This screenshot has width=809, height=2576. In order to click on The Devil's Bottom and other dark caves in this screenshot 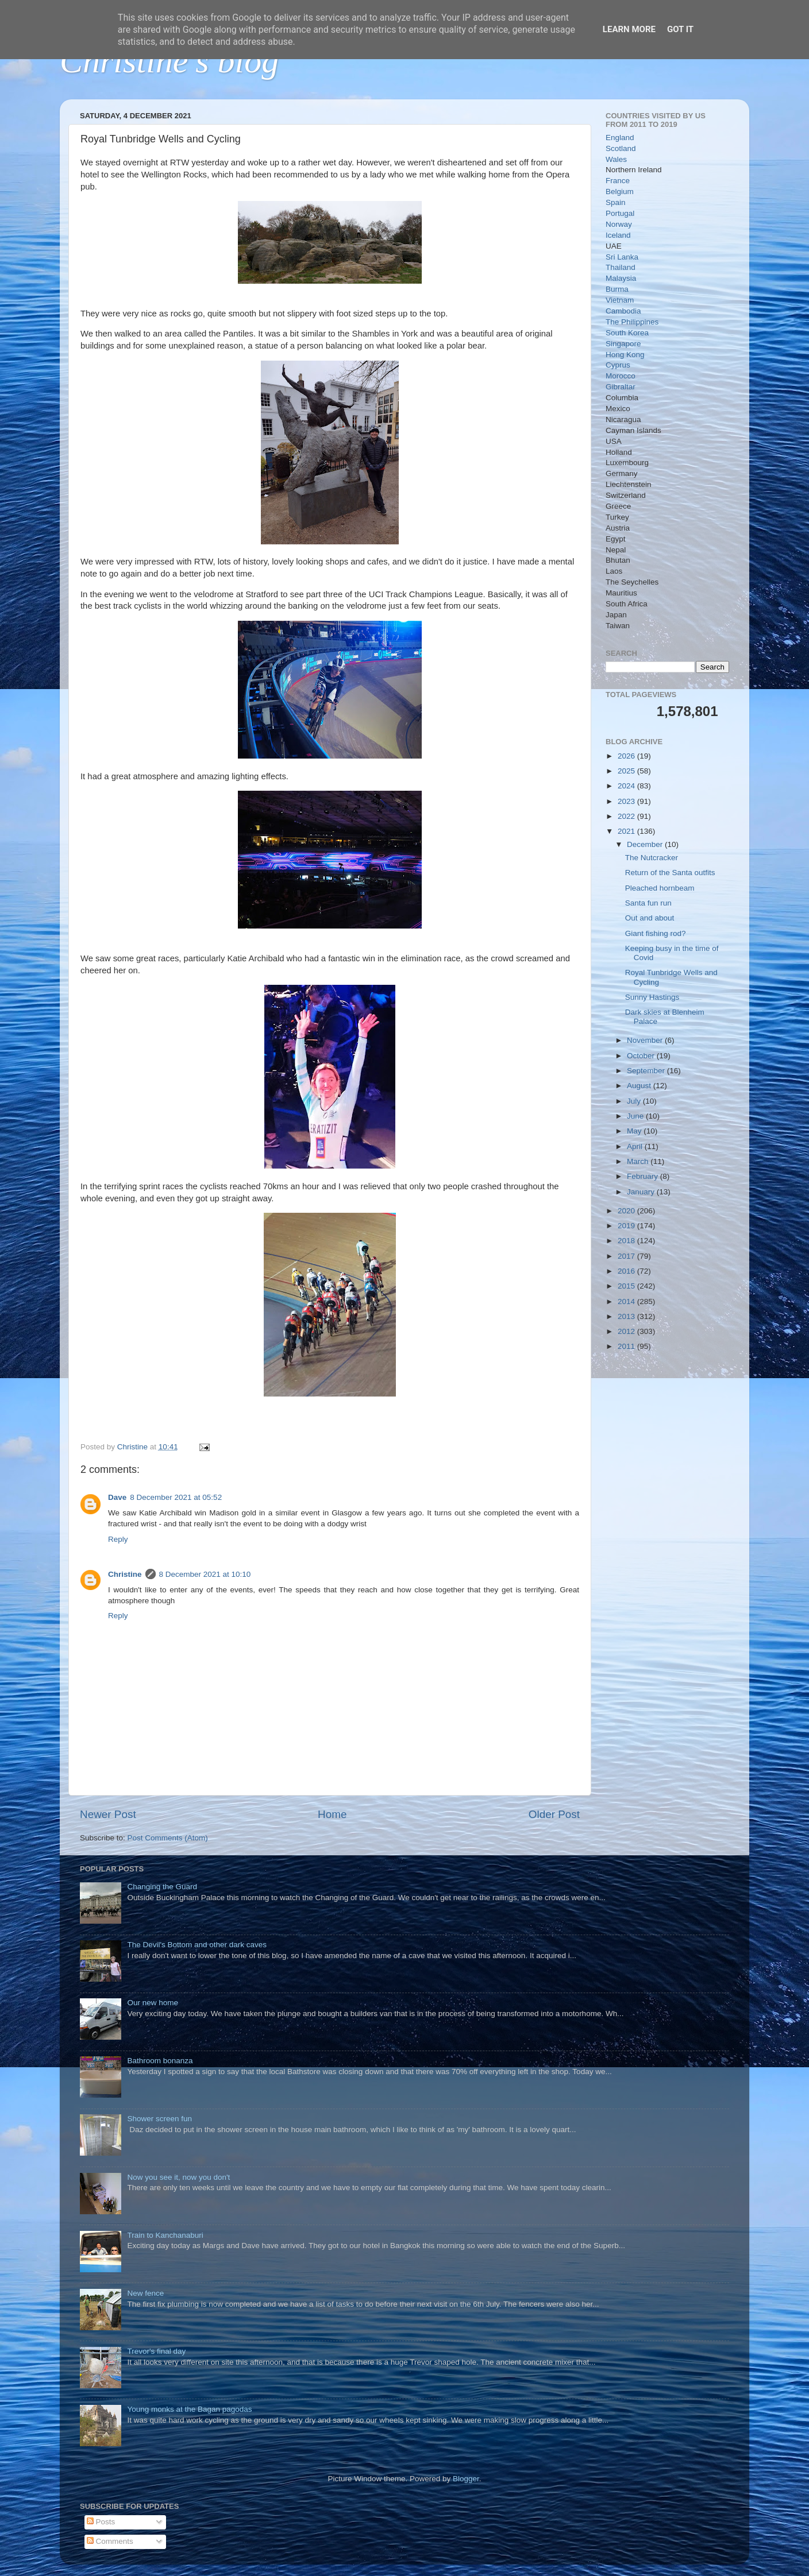, I will do `click(197, 1944)`.